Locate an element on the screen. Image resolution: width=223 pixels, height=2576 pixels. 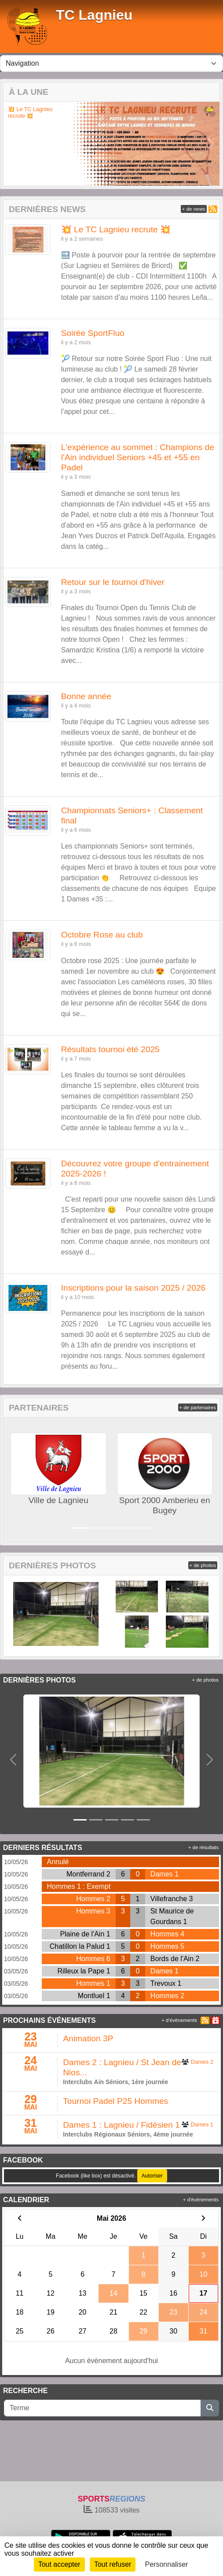
Chatillon la Palud 1 is located at coordinates (80, 1946).